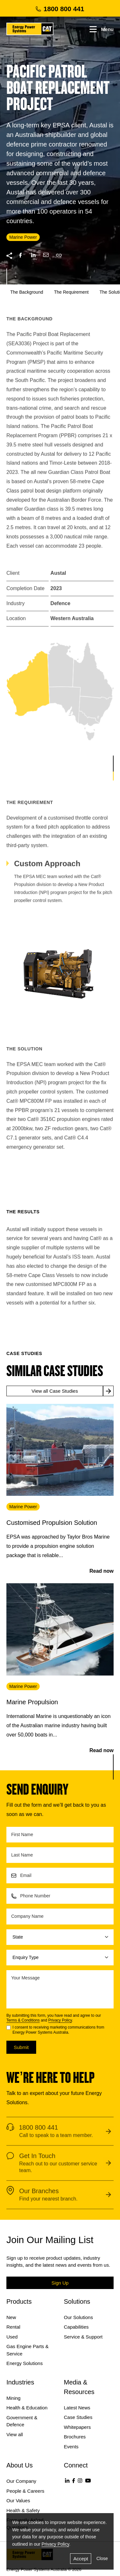  What do you see at coordinates (71, 2446) in the screenshot?
I see `Events` at bounding box center [71, 2446].